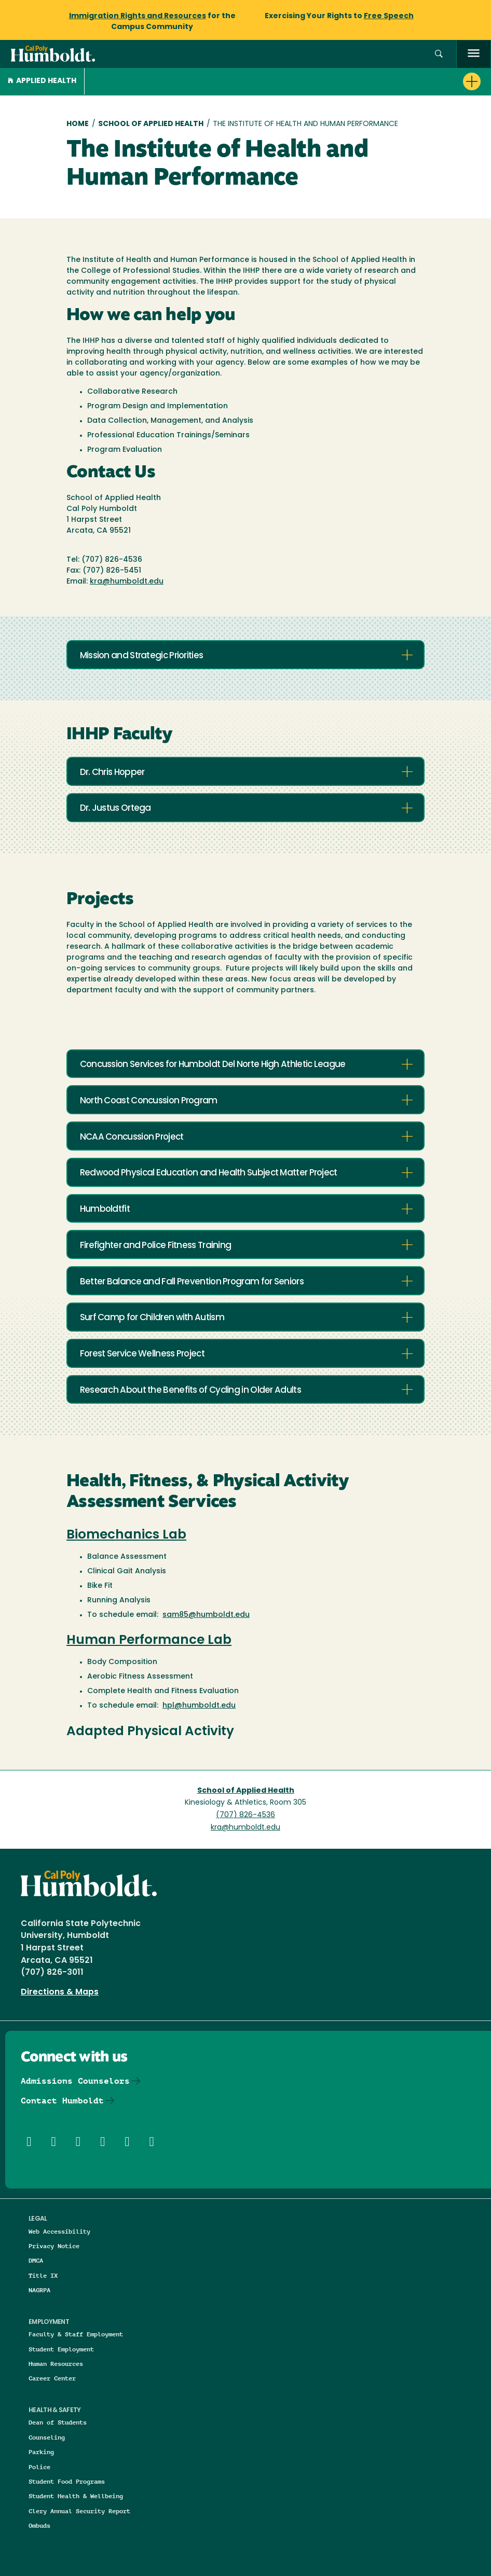 The image size is (491, 2576). I want to click on Faculty & Staff Employment, so click(76, 2334).